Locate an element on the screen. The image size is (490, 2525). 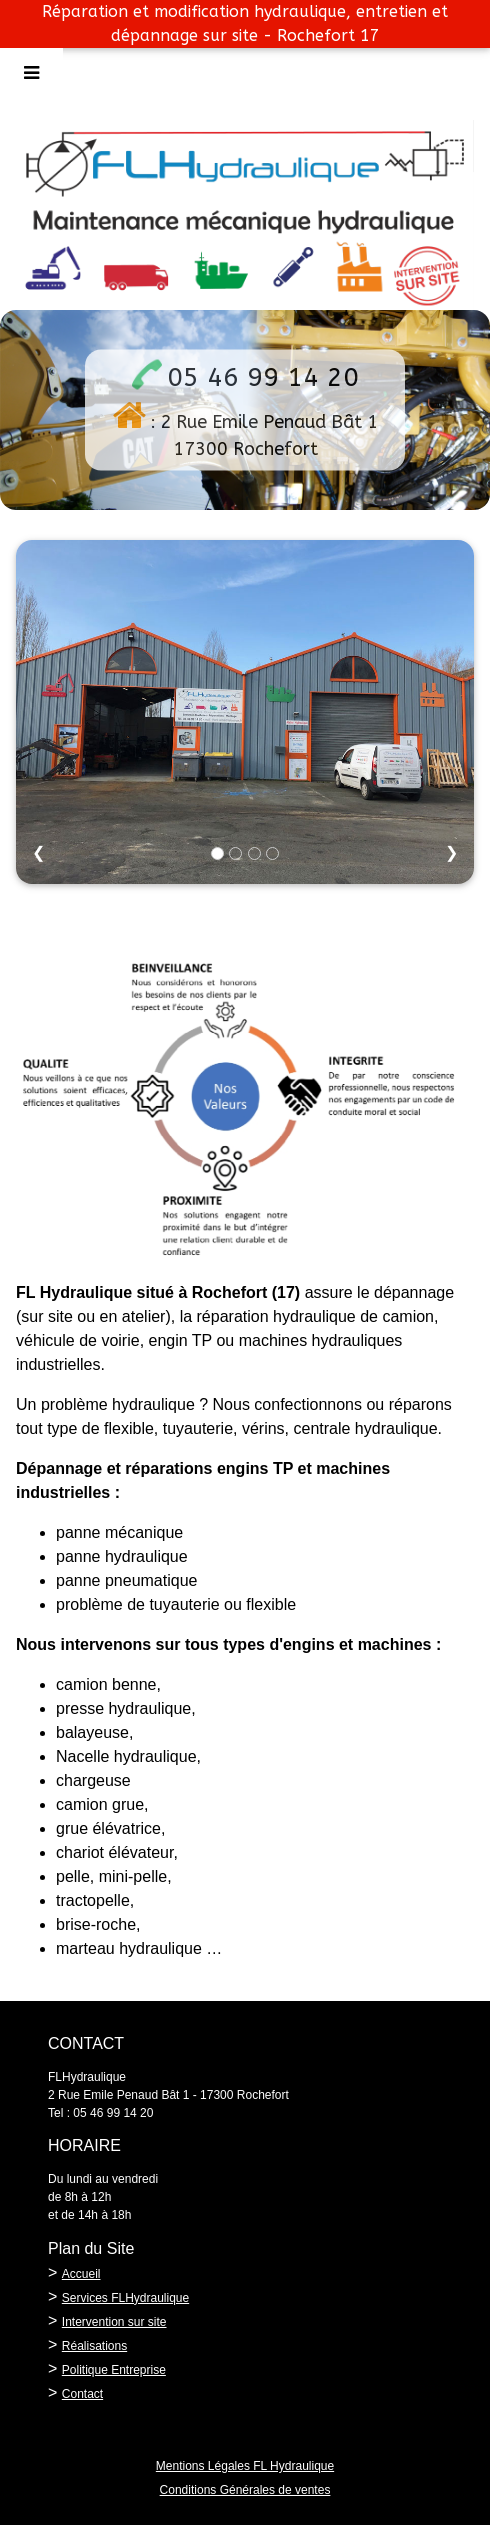
05 46 99 14 20 is located at coordinates (263, 377).